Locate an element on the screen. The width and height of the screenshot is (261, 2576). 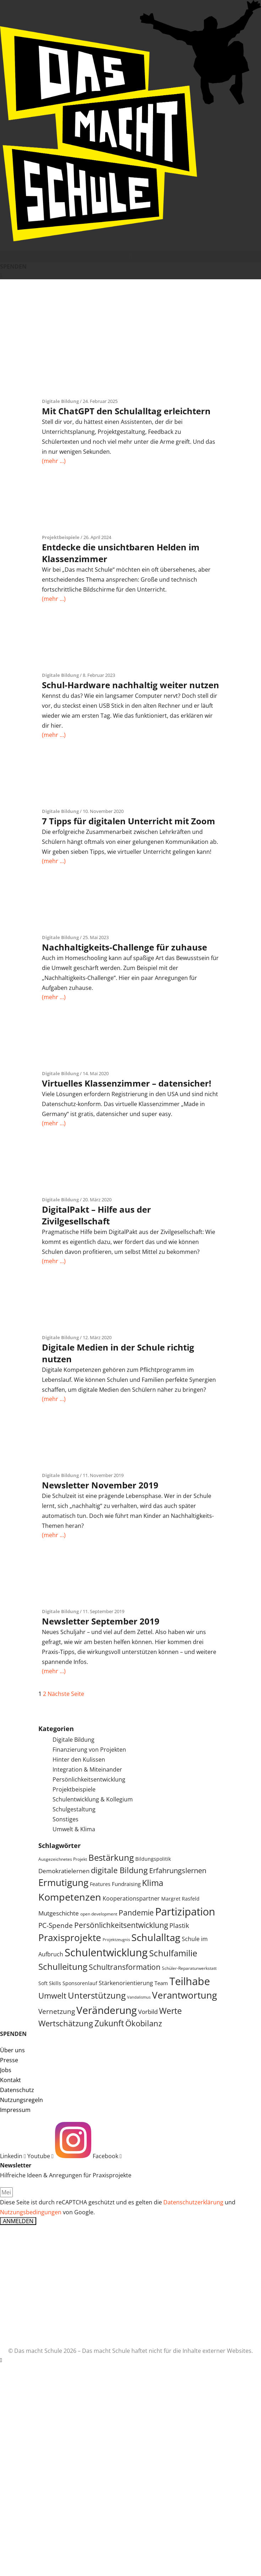
Partizipation [Partizipation (38 Einträge)] is located at coordinates (185, 1911).